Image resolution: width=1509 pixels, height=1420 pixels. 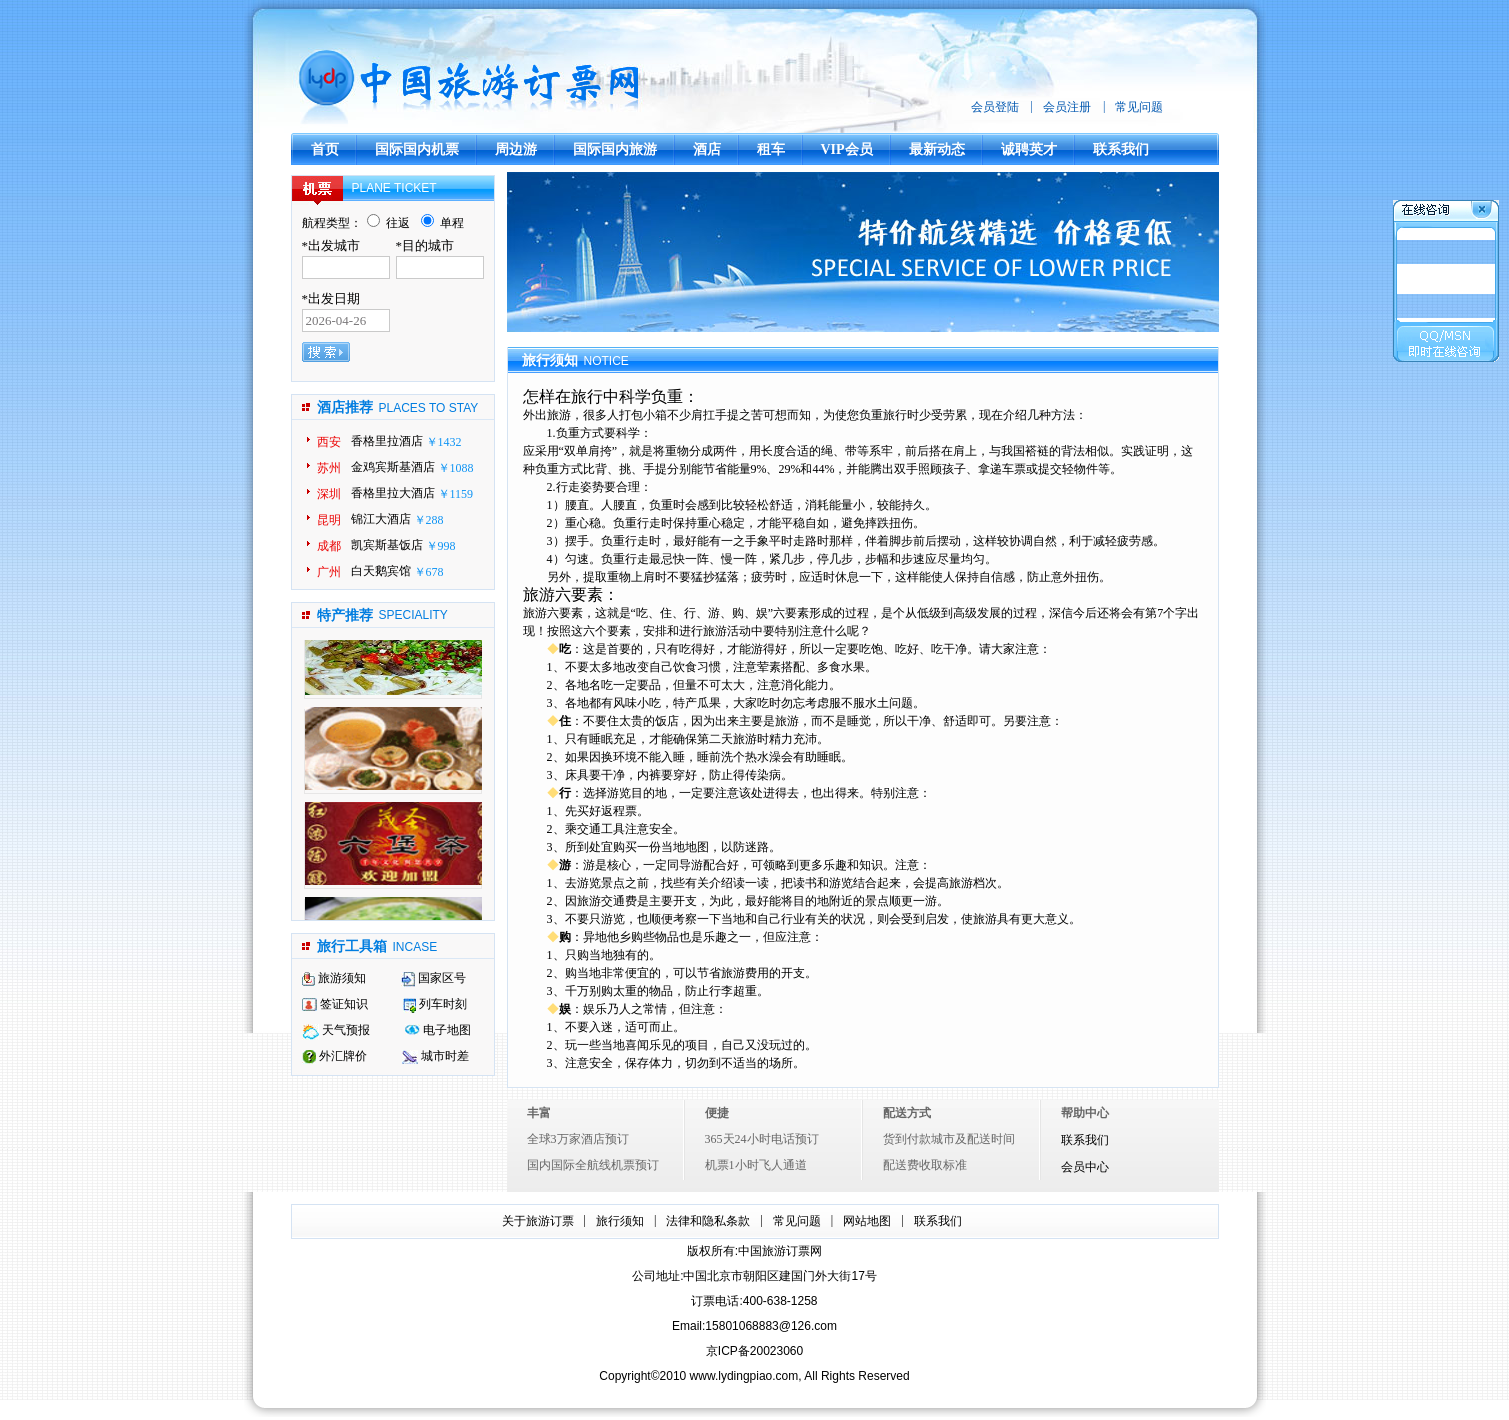 I want to click on VIP会员, so click(x=847, y=149).